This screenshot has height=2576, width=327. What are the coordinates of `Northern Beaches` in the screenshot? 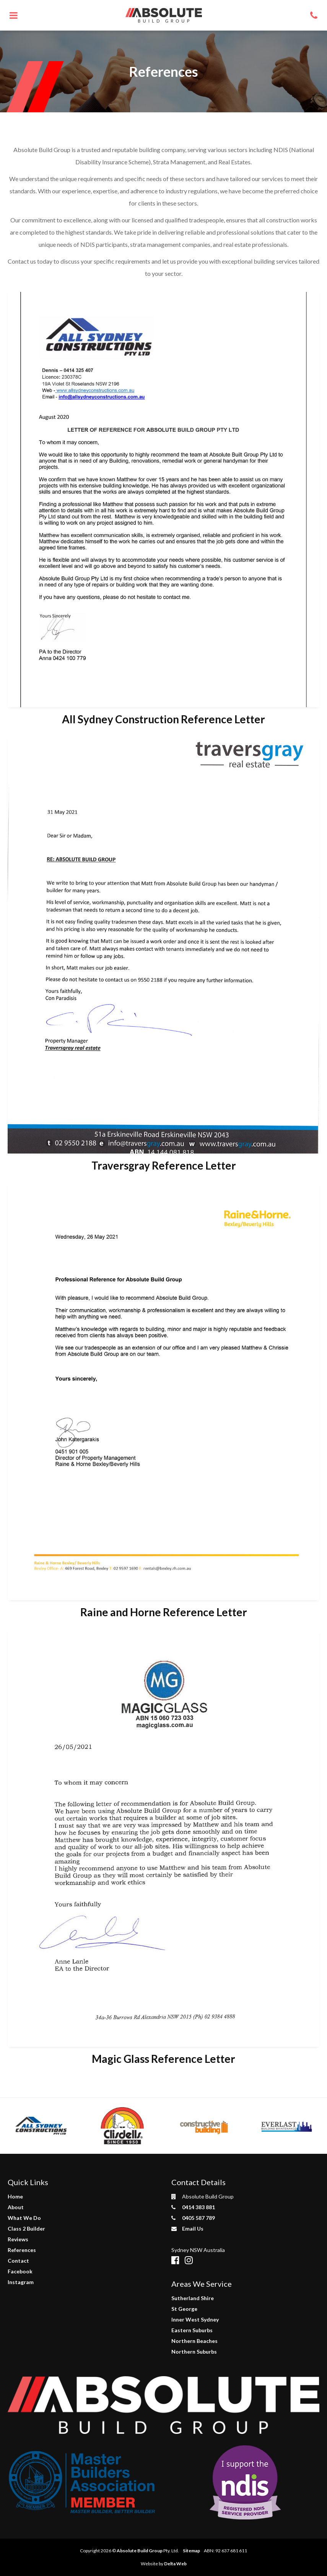 It's located at (194, 2341).